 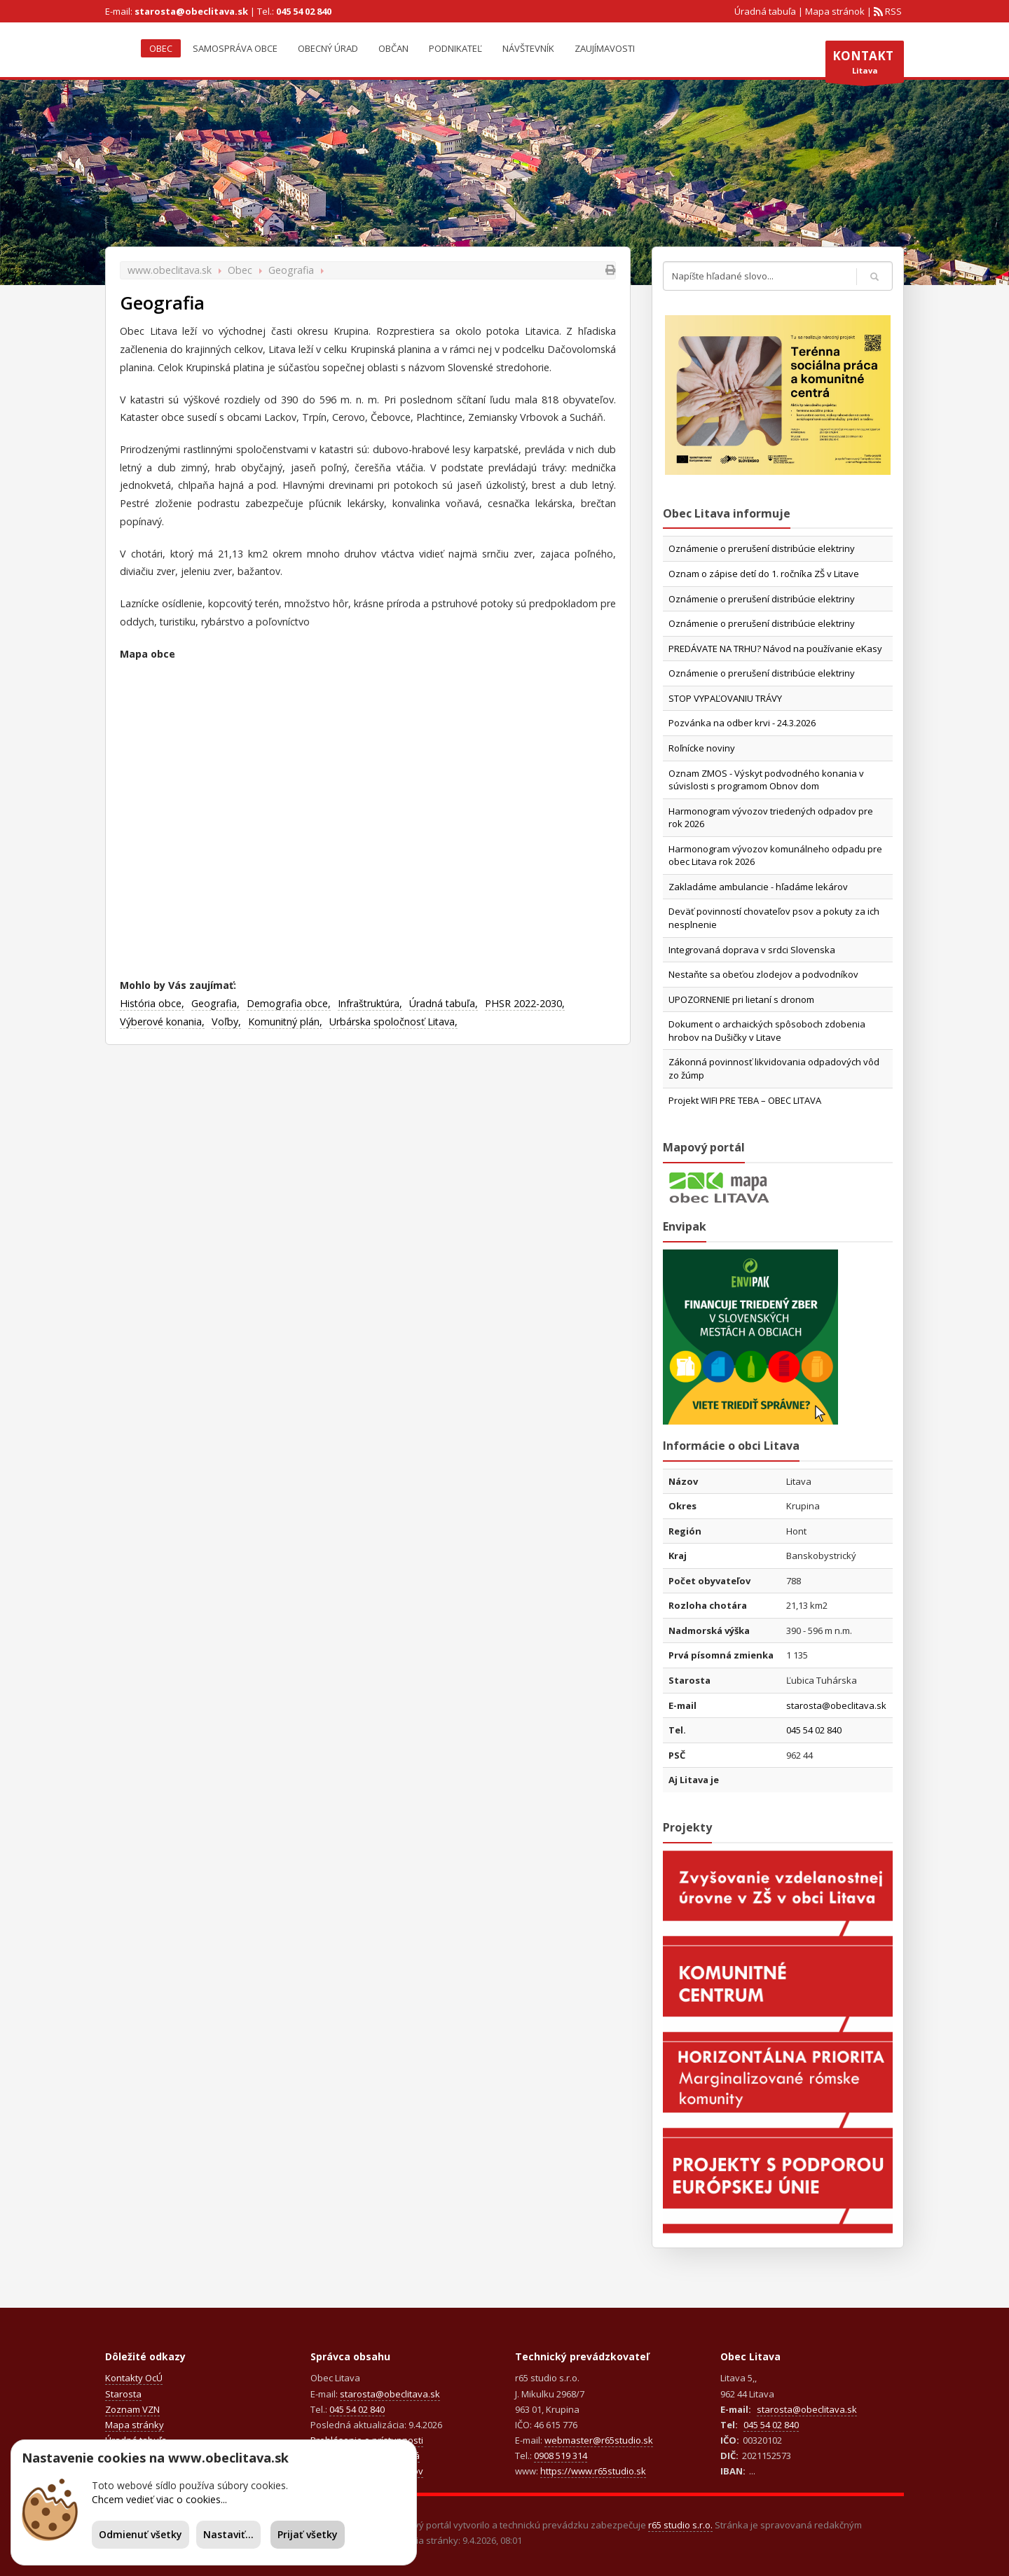 What do you see at coordinates (744, 1100) in the screenshot?
I see `Projekt WIFI PRE TEBA – OBEC LITAVA` at bounding box center [744, 1100].